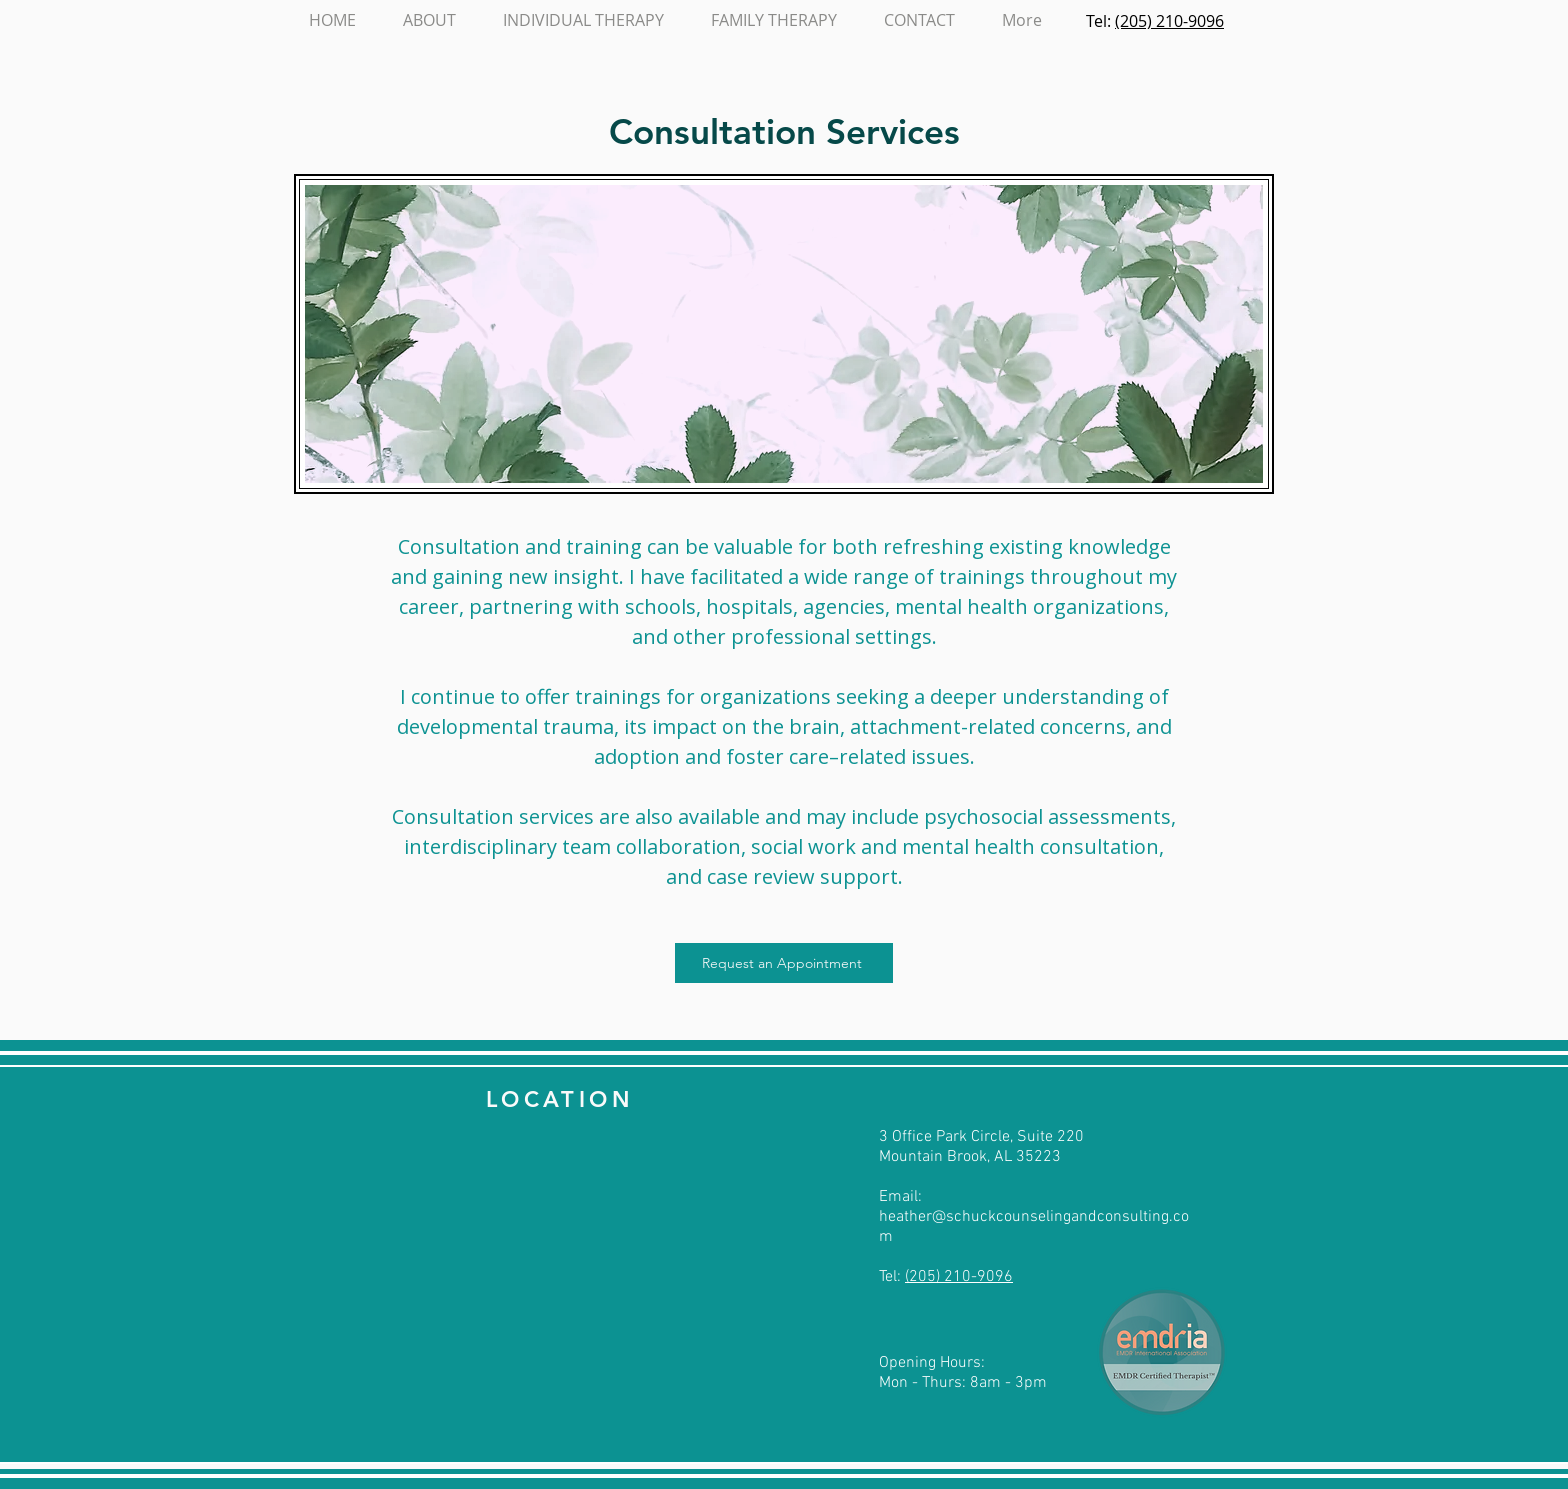  I want to click on [Request an Appointment], so click(784, 963).